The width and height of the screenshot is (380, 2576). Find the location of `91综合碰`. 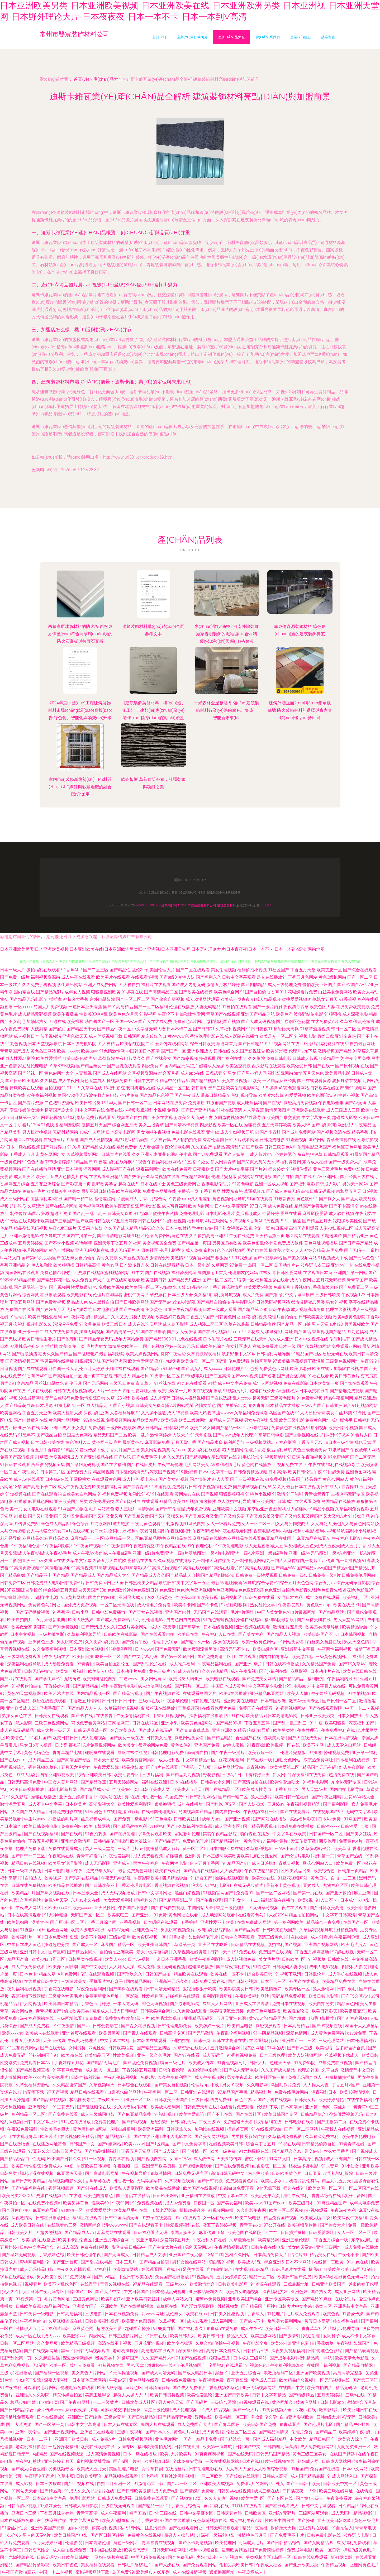

91综合碰 is located at coordinates (171, 1368).